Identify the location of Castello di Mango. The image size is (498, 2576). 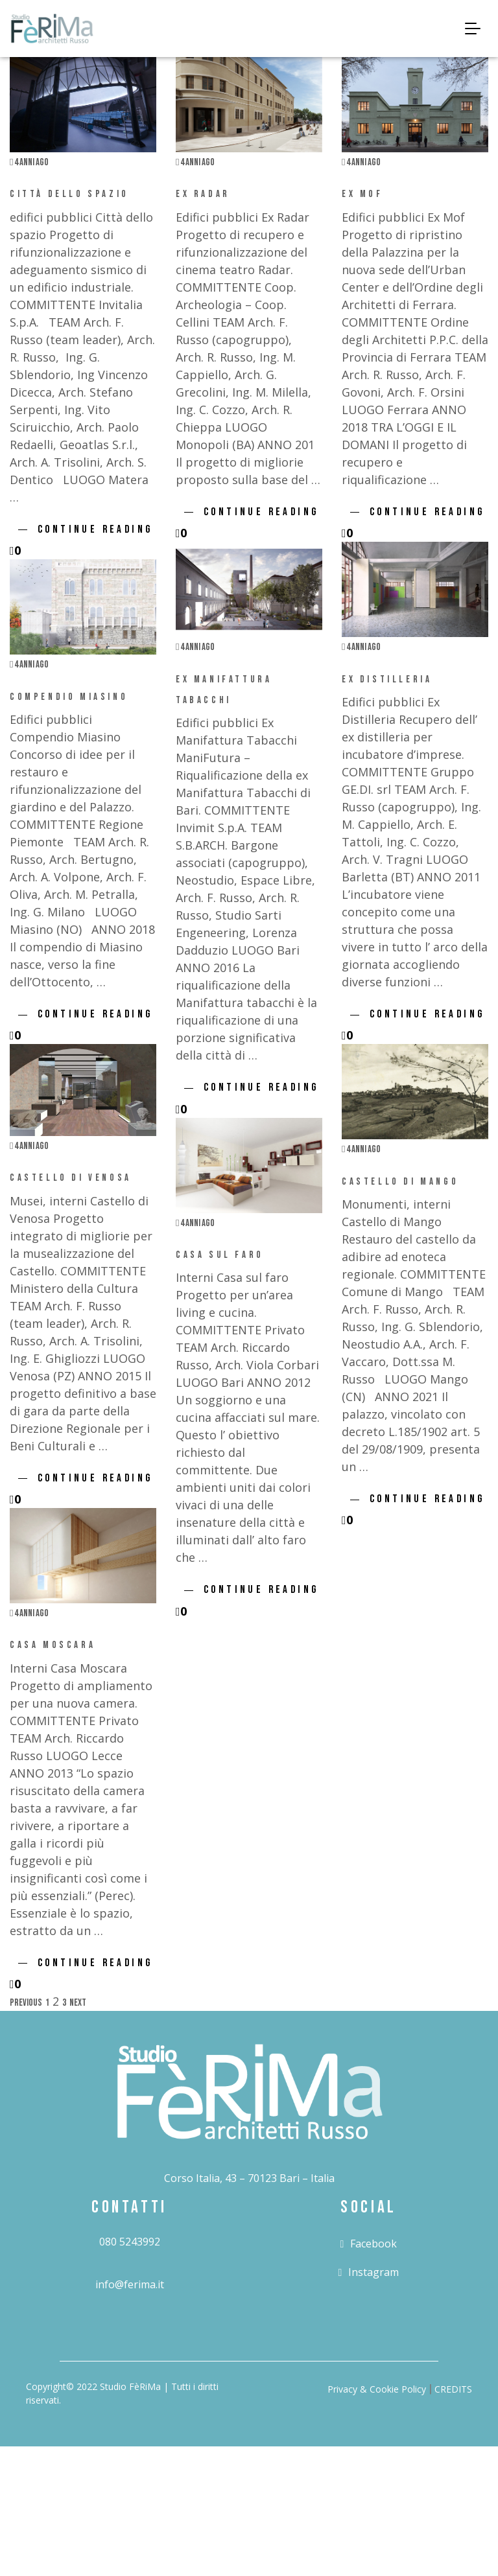
(400, 1182).